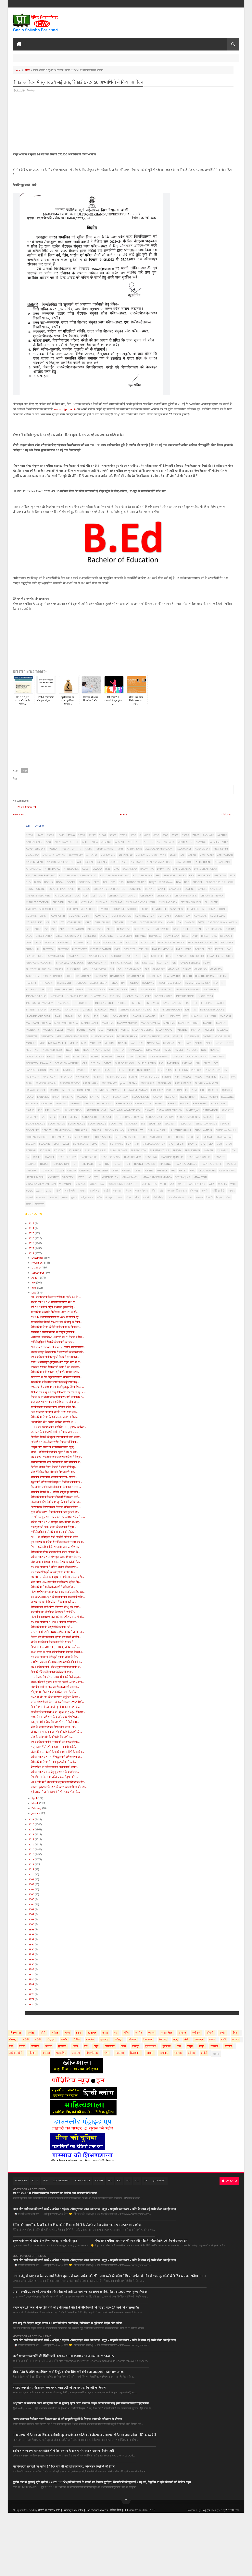  I want to click on TIME TABLE, so click(207, 1233).